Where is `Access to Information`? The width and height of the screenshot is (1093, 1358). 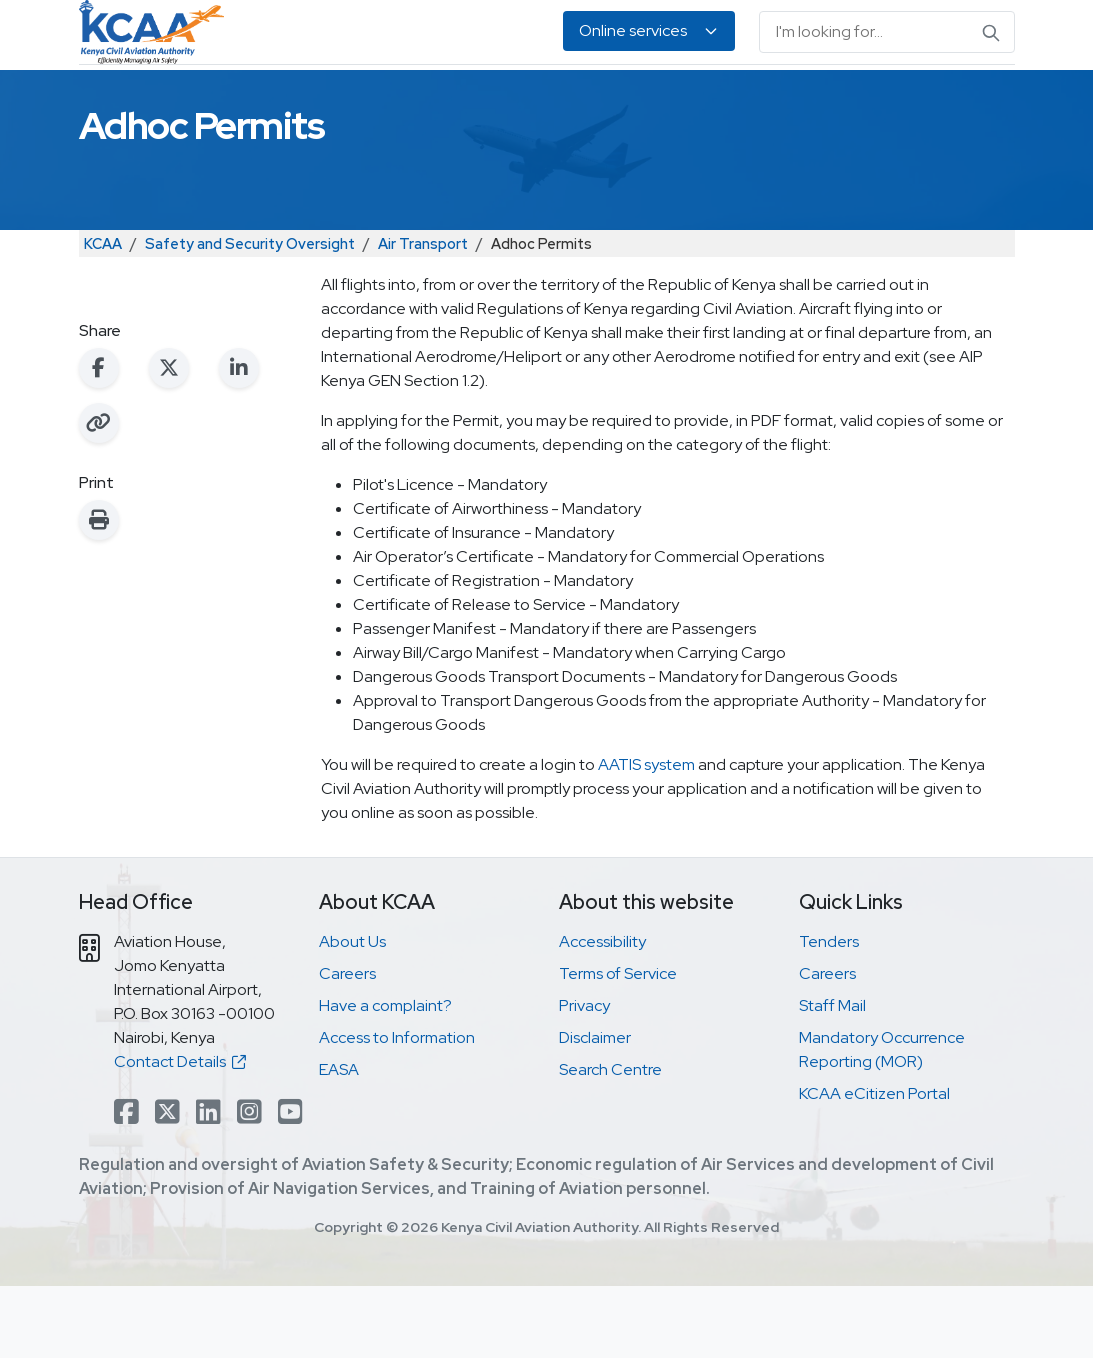 Access to Information is located at coordinates (397, 1109).